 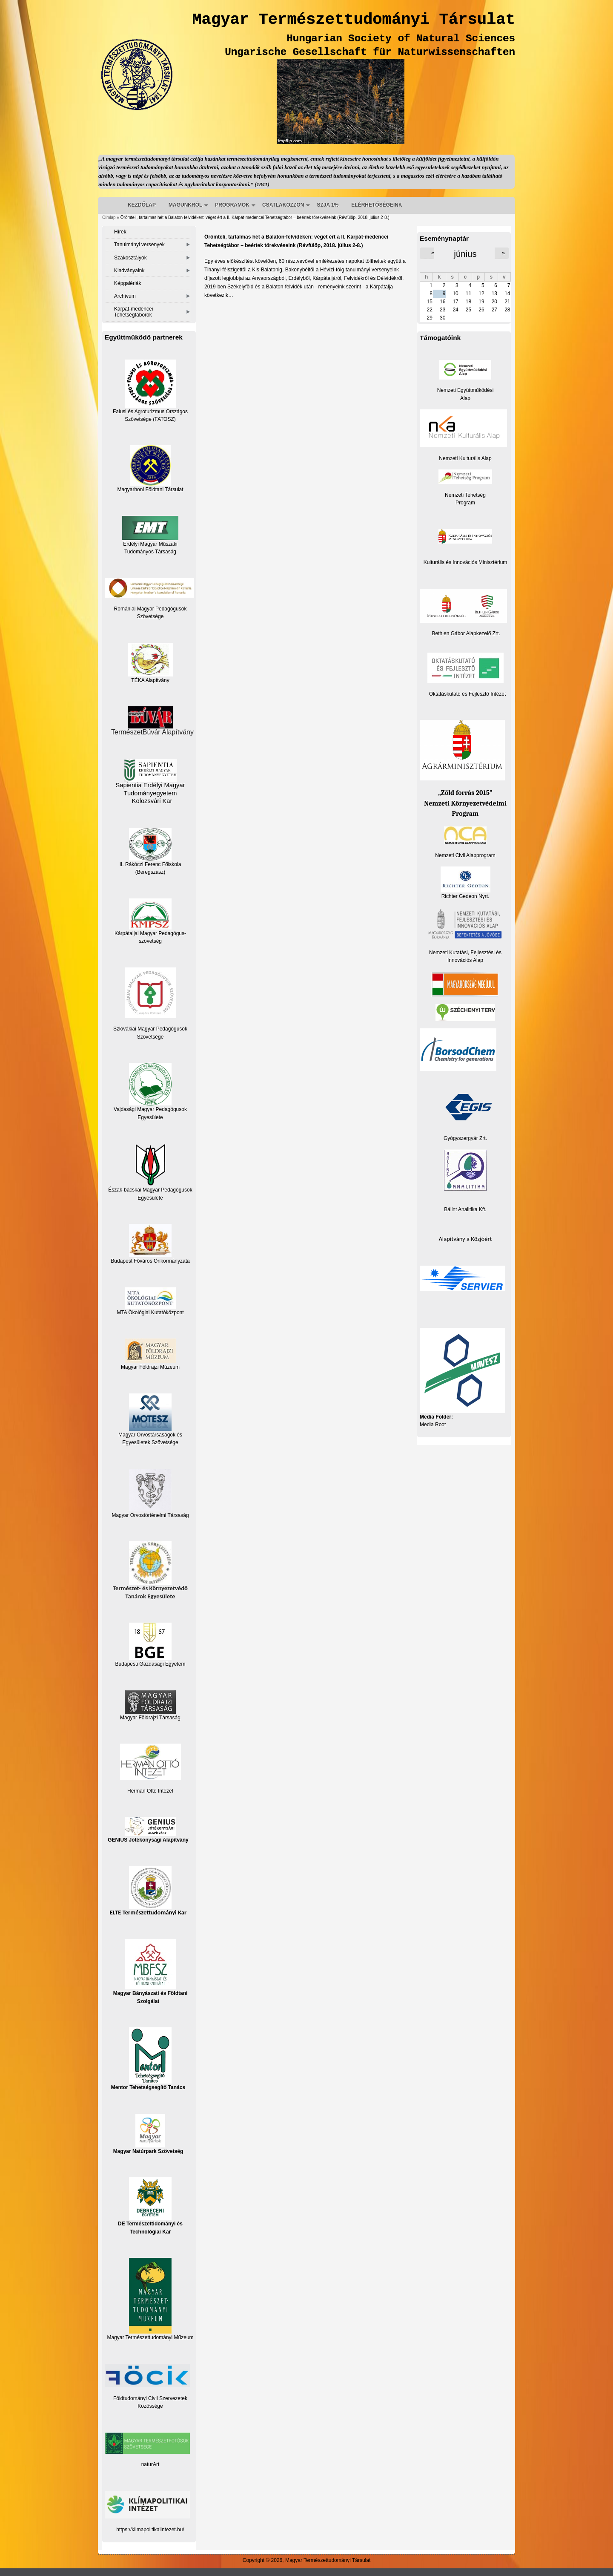 What do you see at coordinates (127, 283) in the screenshot?
I see `Képgalériák` at bounding box center [127, 283].